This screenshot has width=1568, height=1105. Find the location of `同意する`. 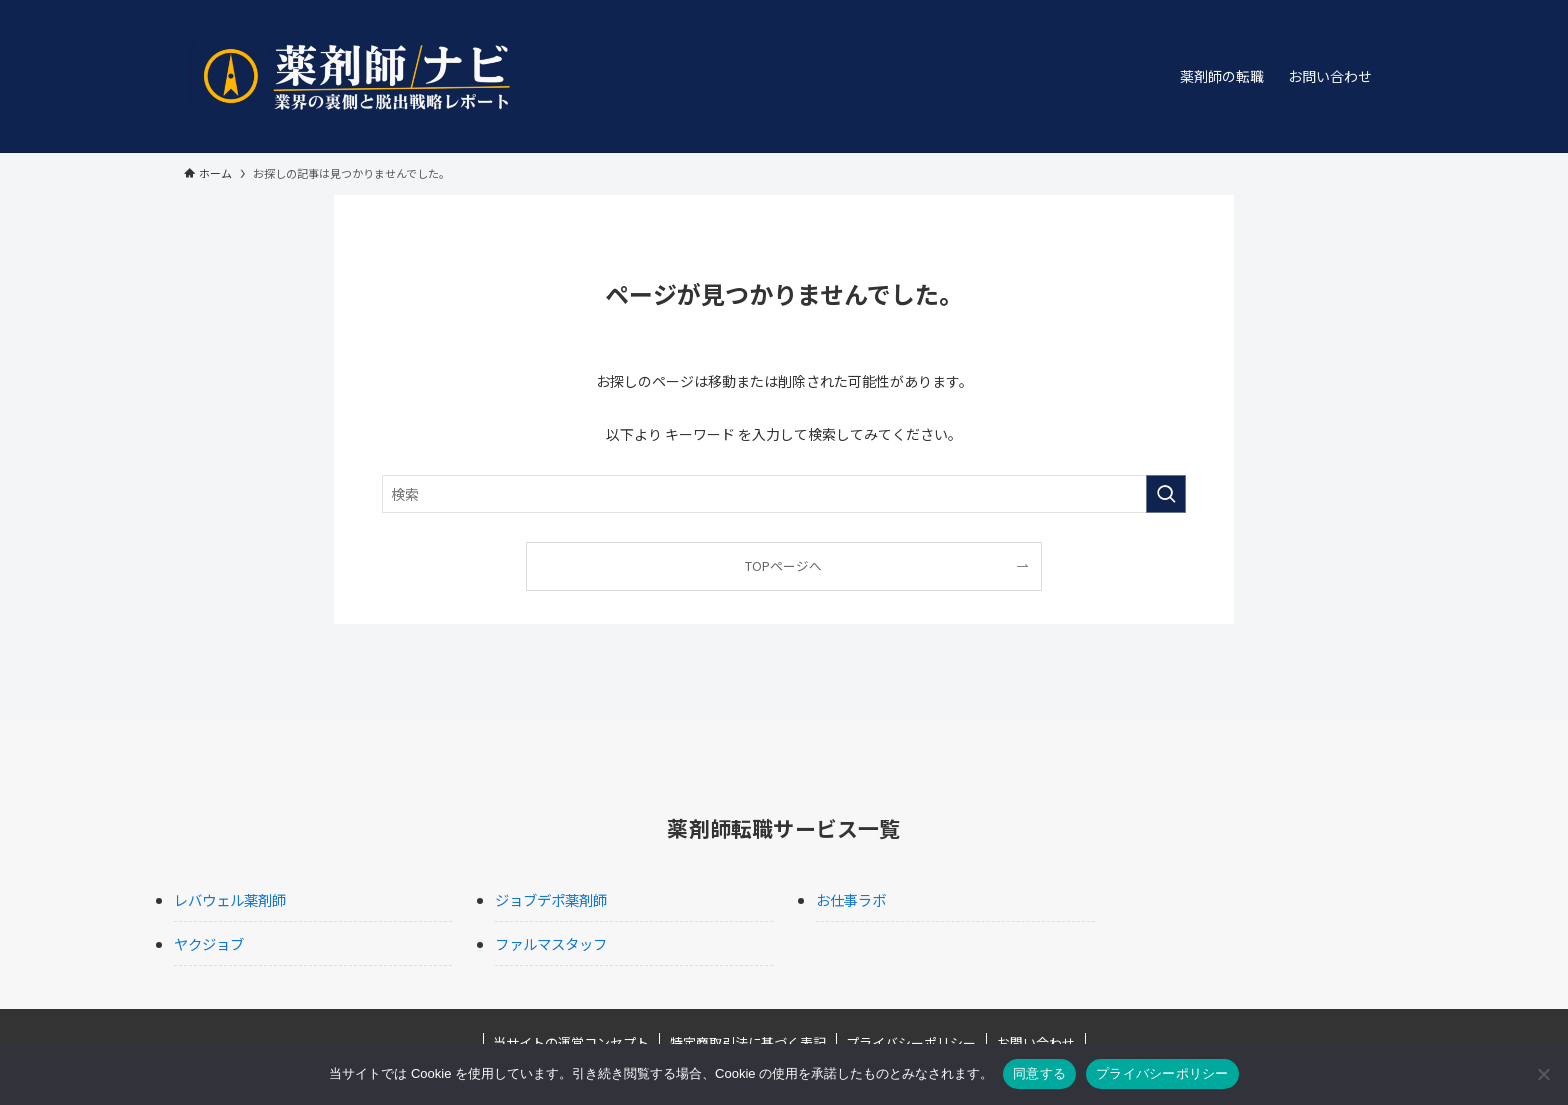

同意する is located at coordinates (1039, 1073).